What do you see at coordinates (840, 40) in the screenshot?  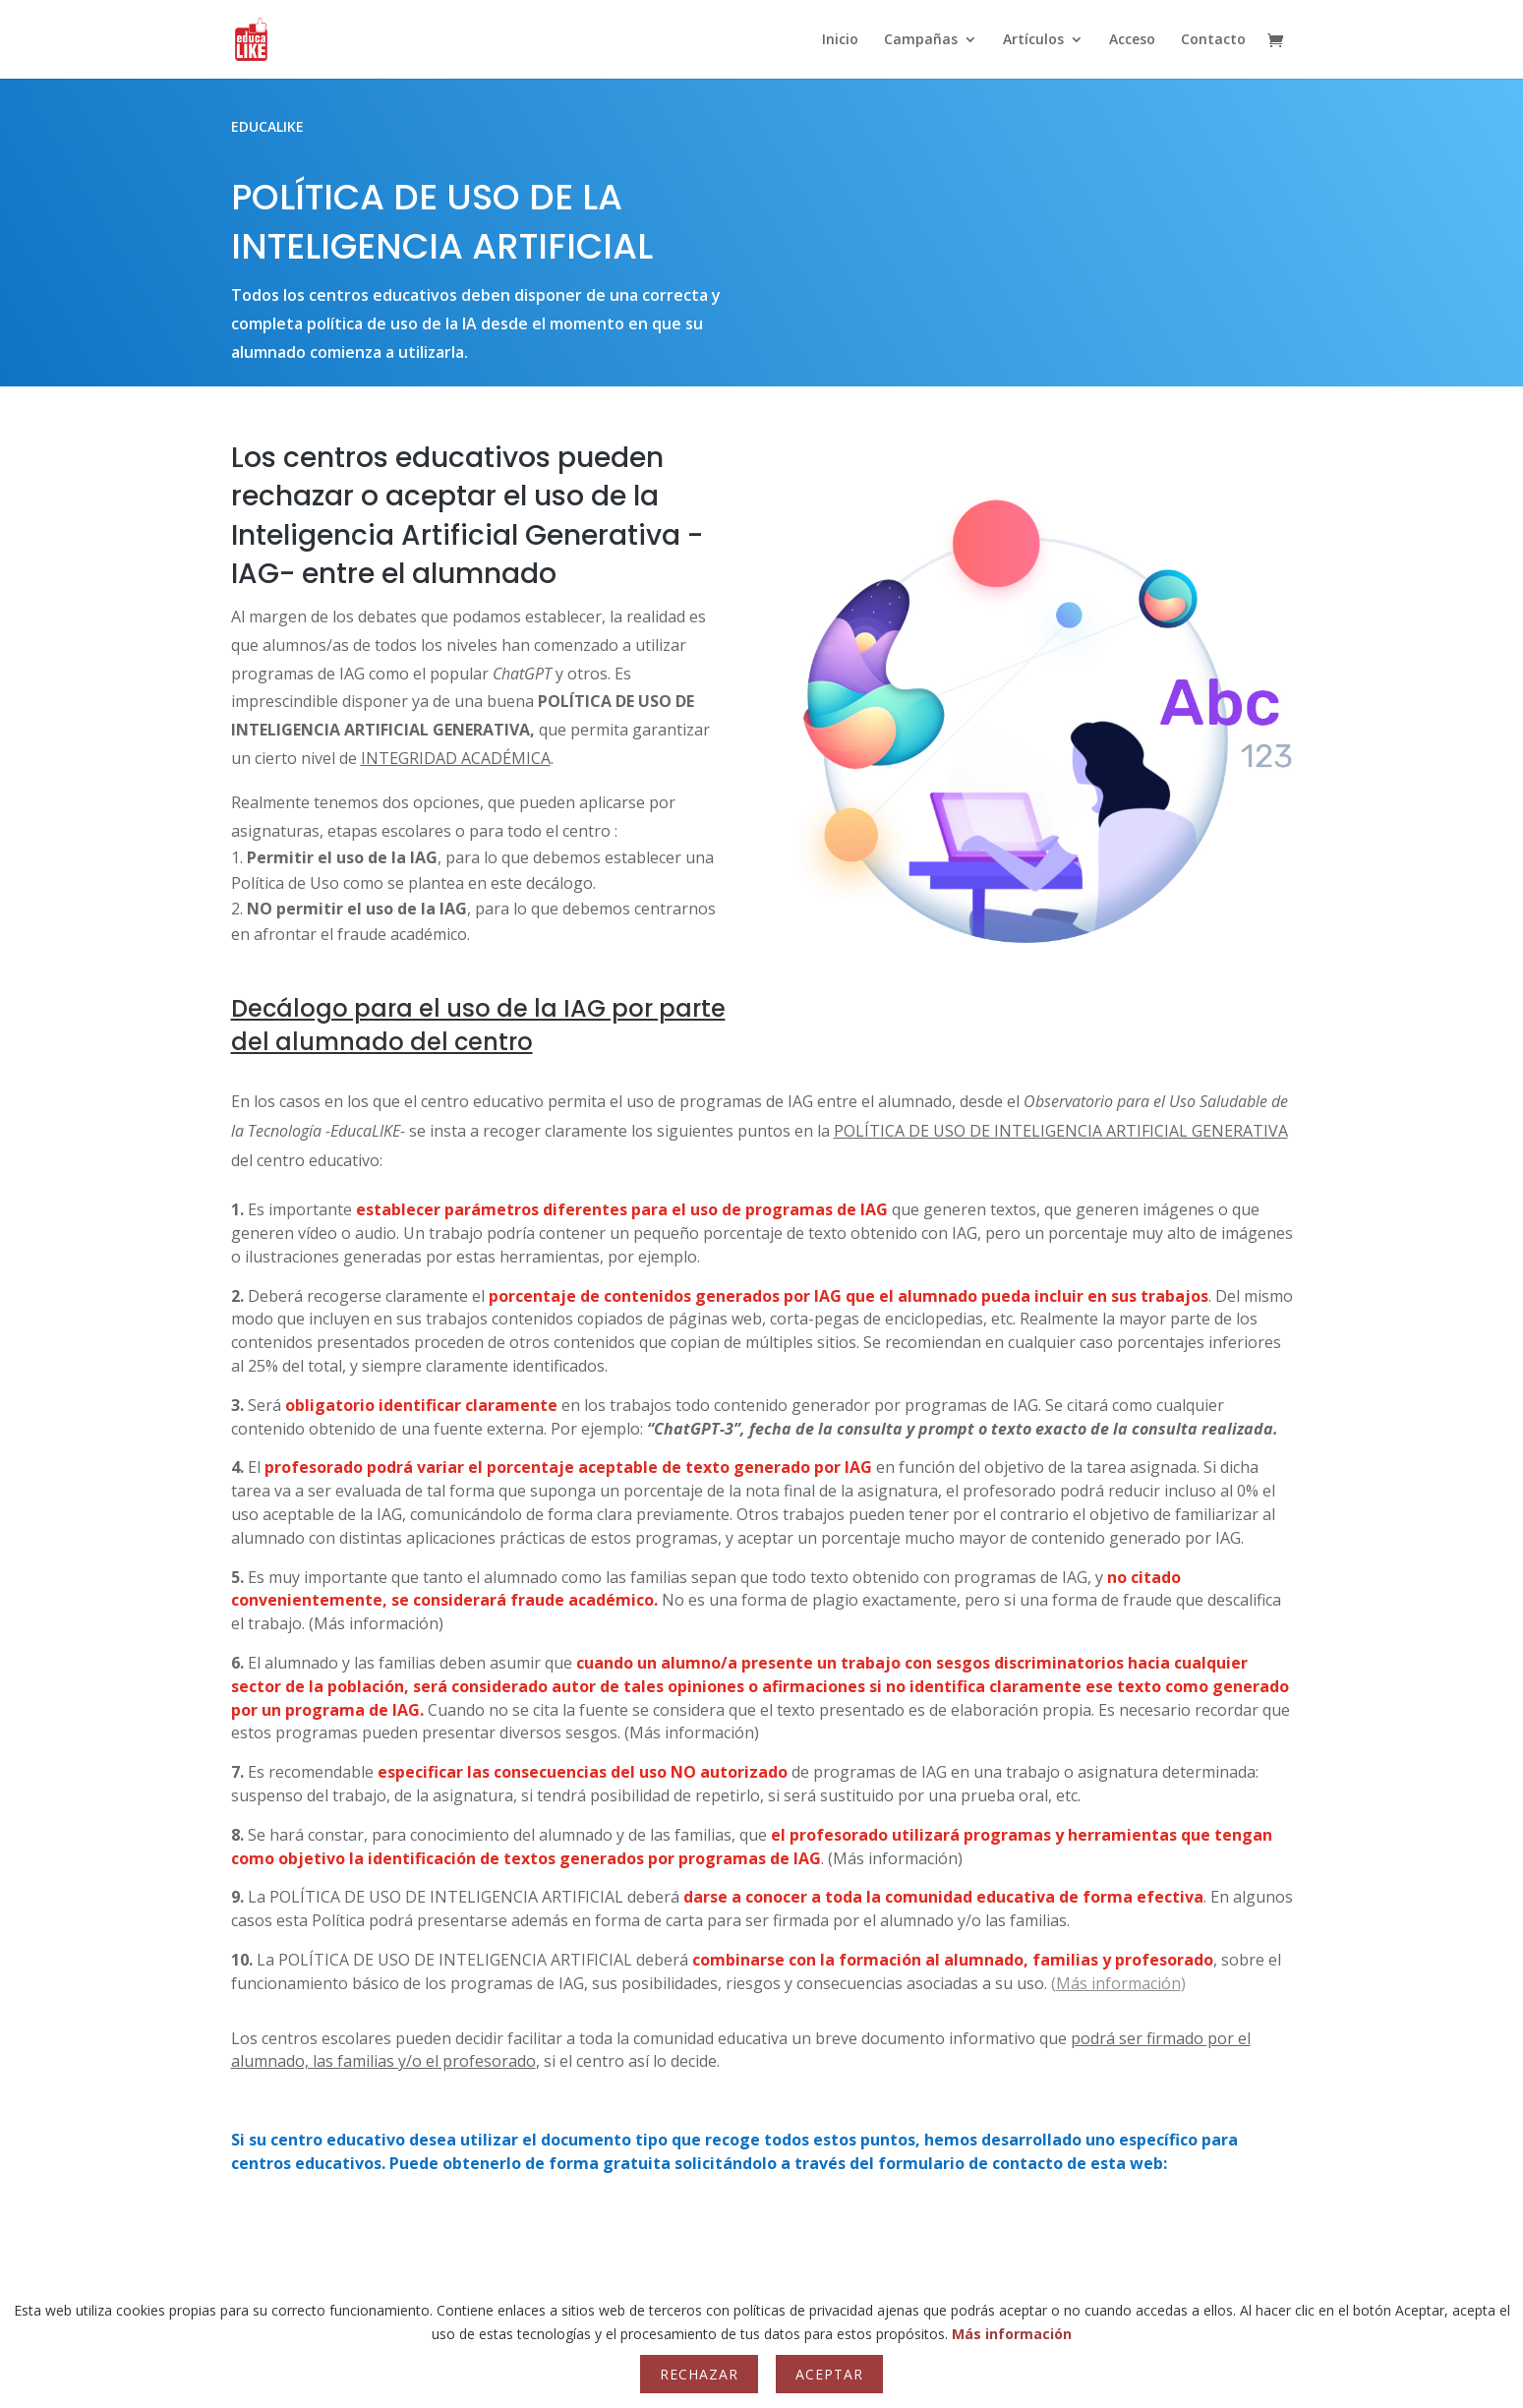 I see `Inicio` at bounding box center [840, 40].